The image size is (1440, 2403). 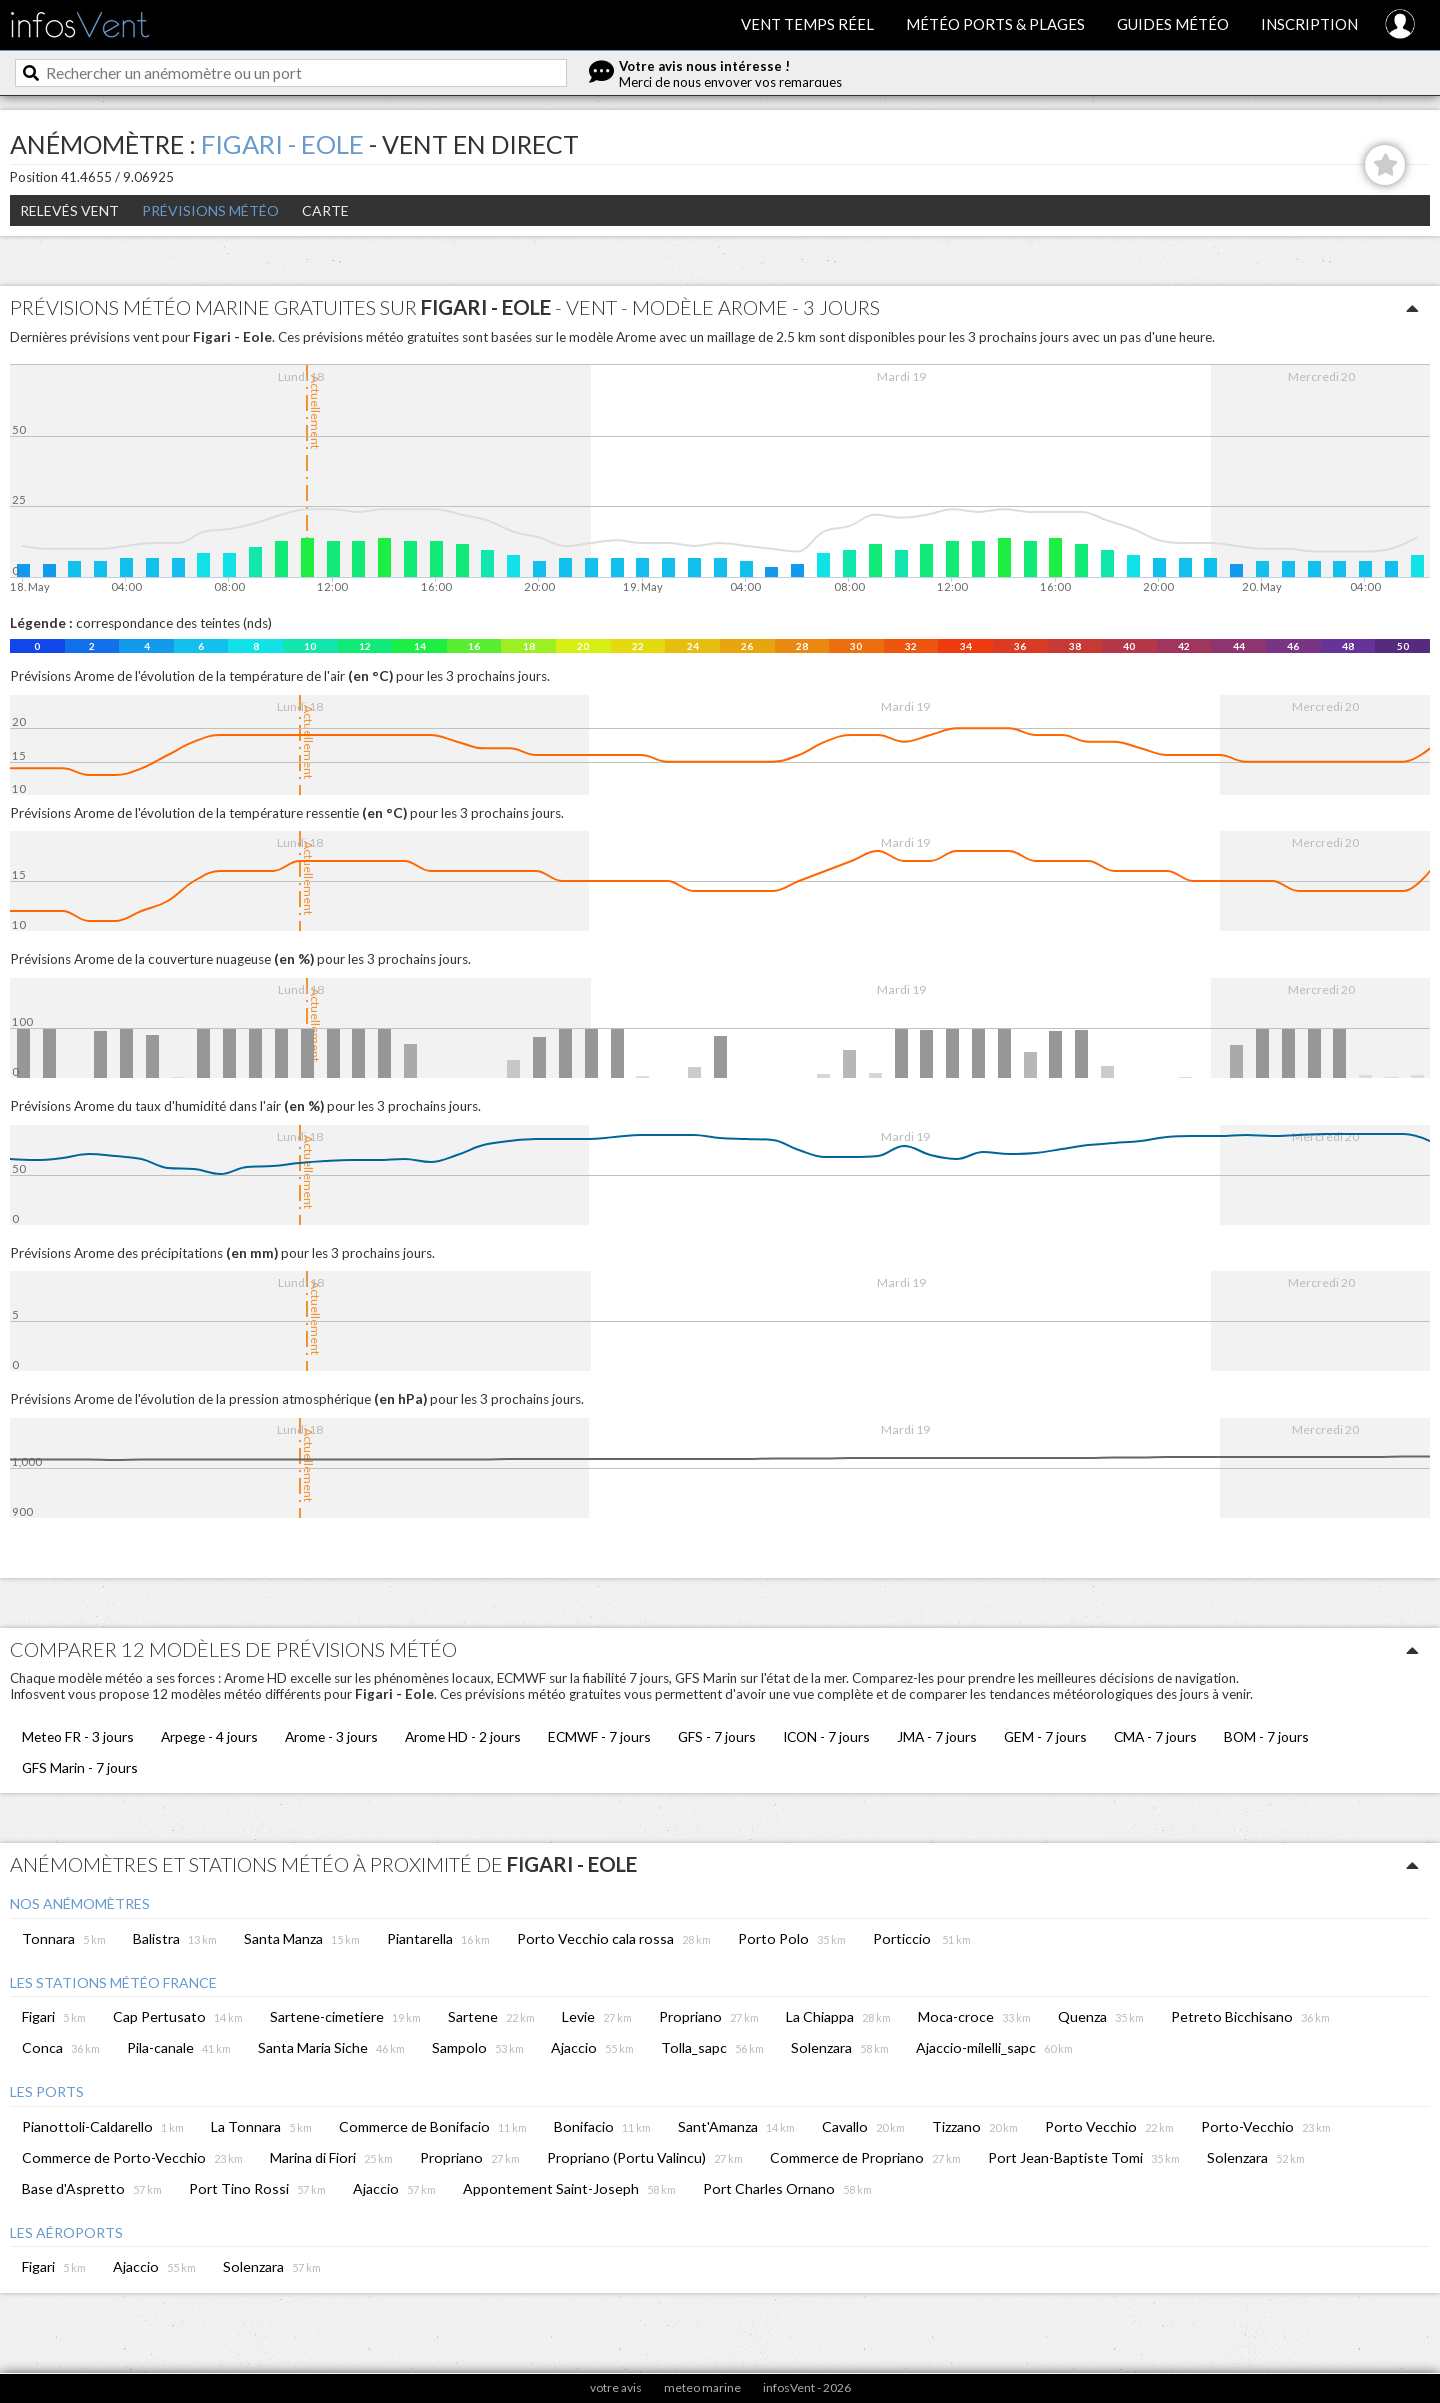 I want to click on votre avis, so click(x=616, y=2387).